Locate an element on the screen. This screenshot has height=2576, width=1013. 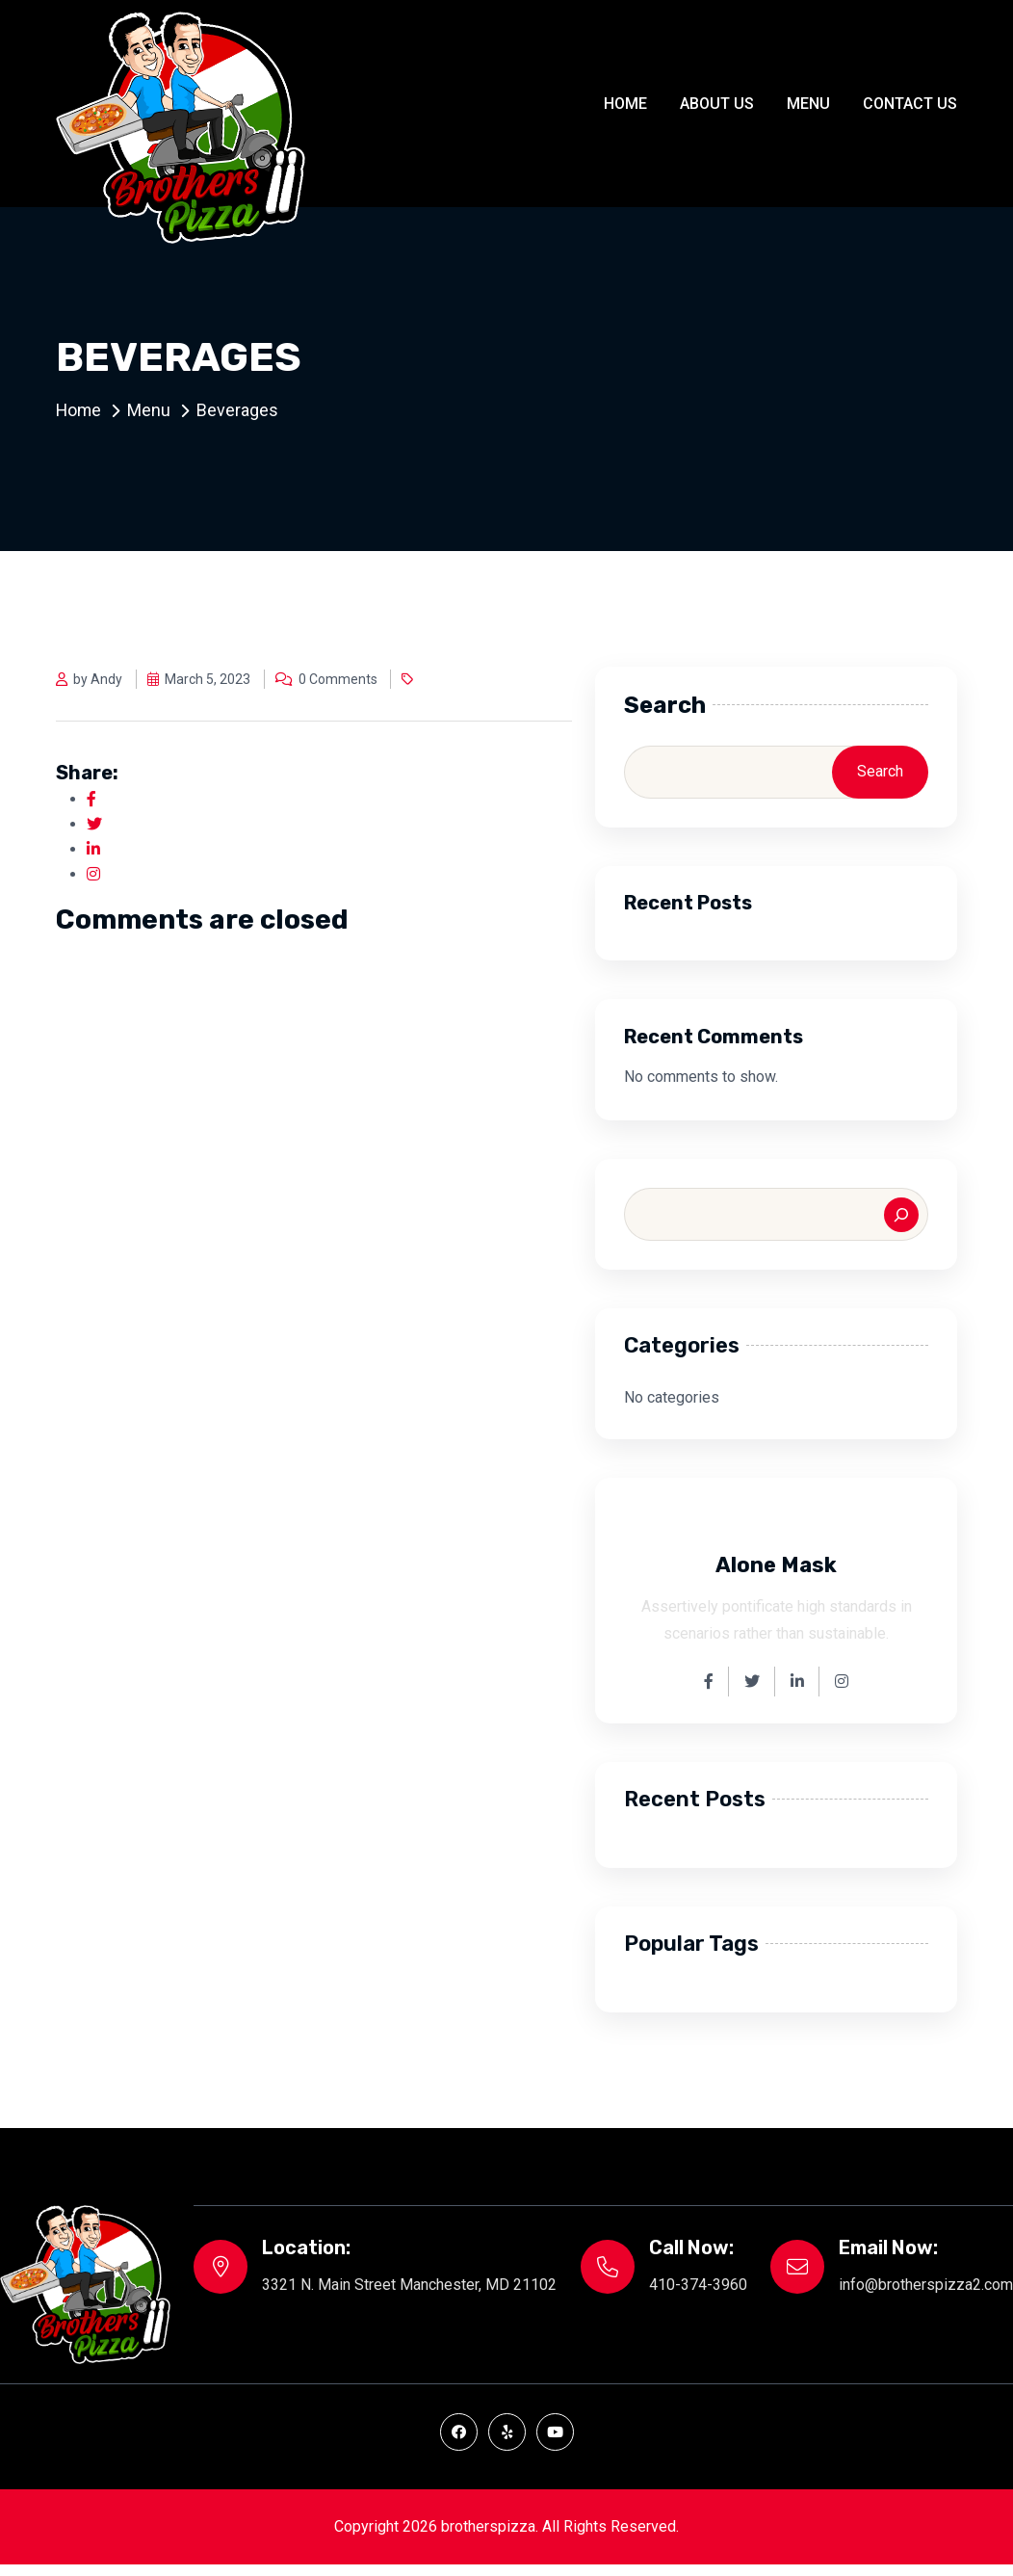
Menu is located at coordinates (808, 103).